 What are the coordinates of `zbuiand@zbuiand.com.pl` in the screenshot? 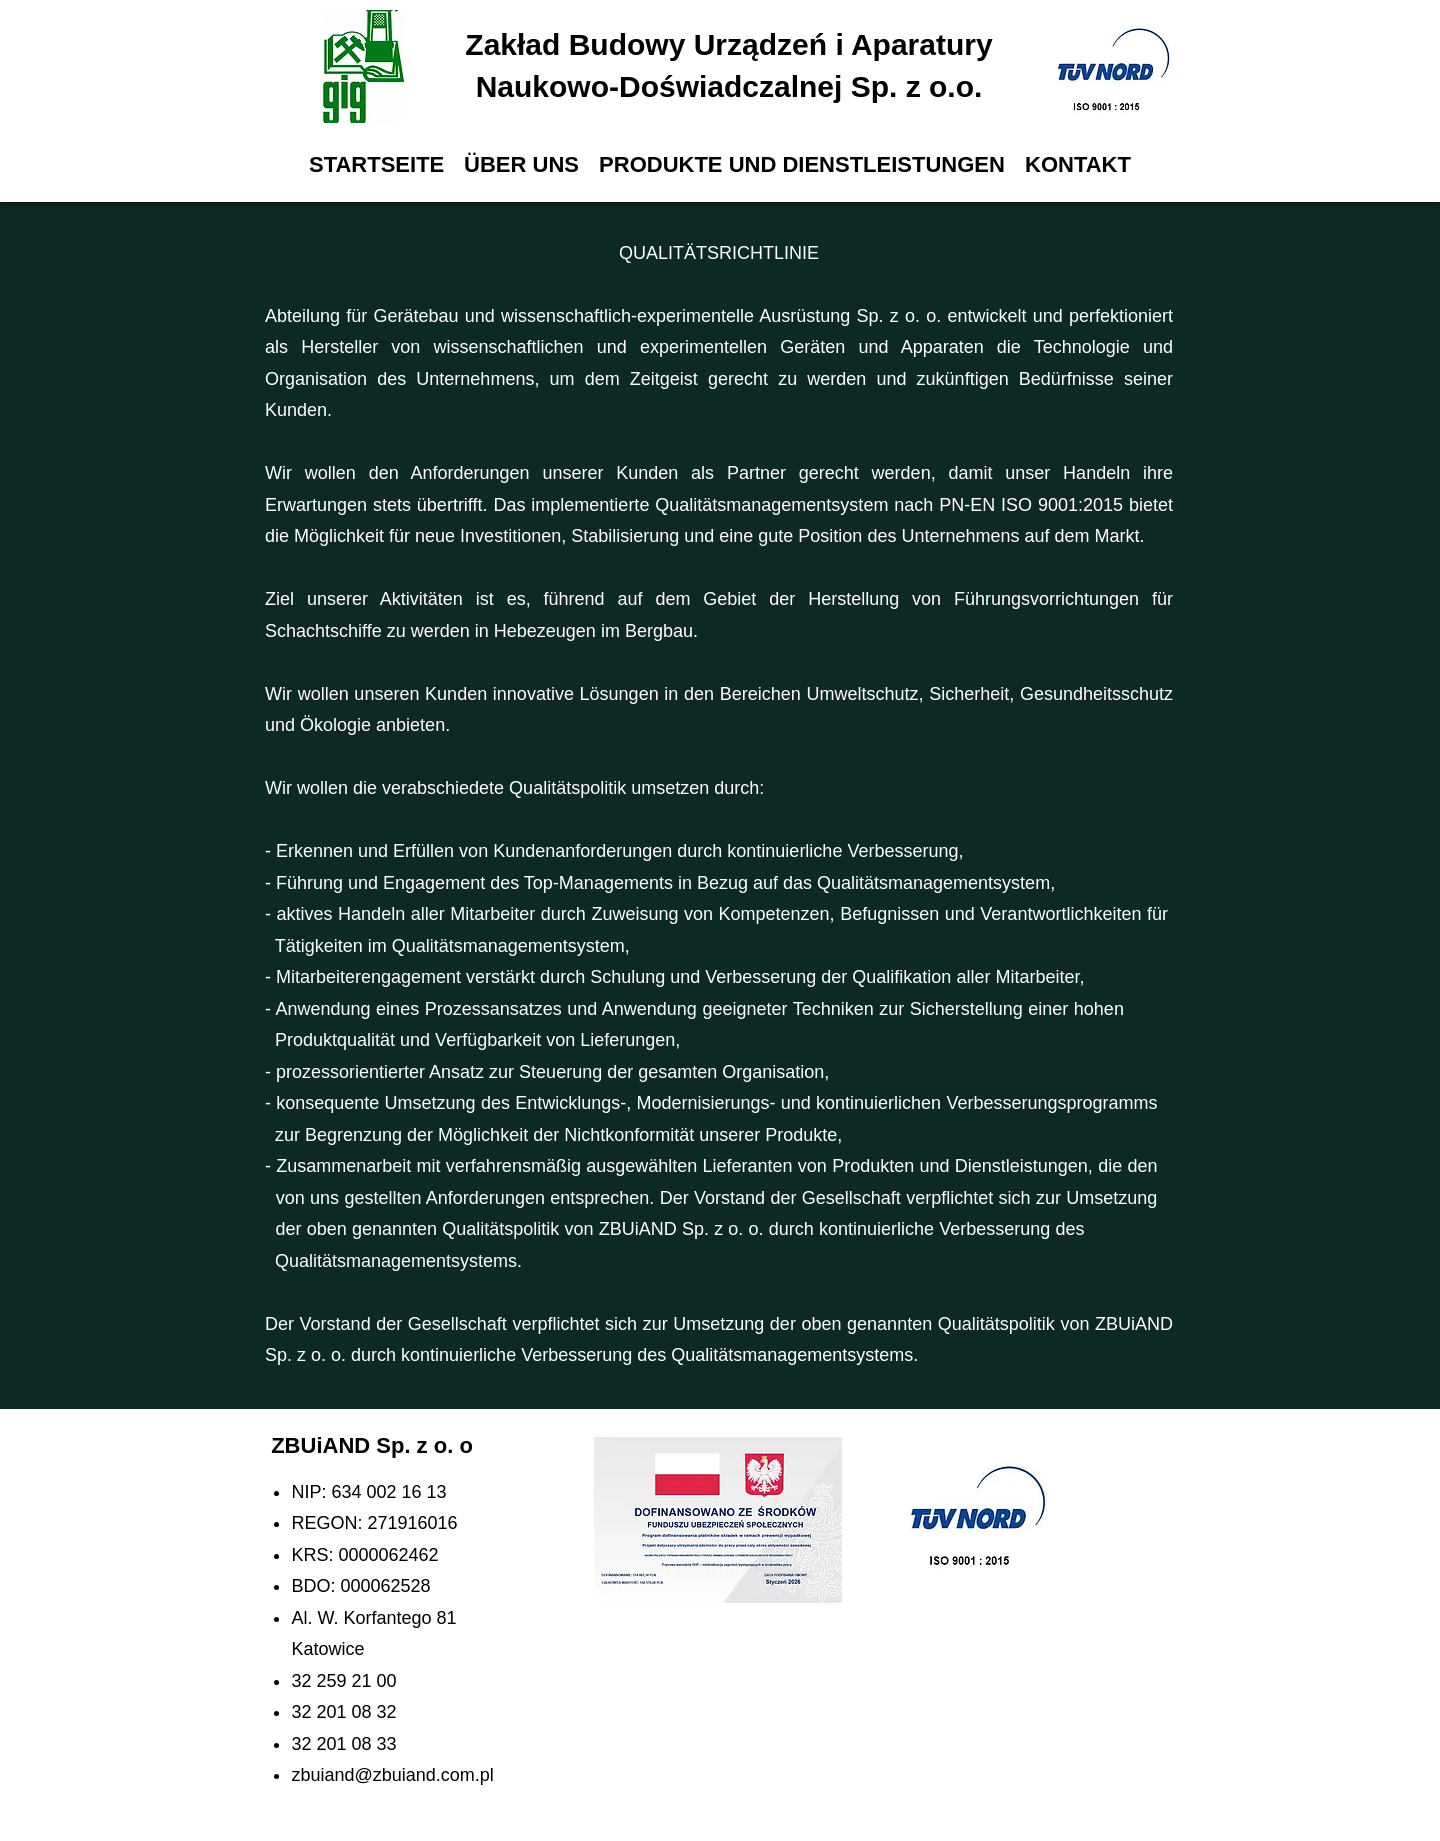 It's located at (392, 1775).